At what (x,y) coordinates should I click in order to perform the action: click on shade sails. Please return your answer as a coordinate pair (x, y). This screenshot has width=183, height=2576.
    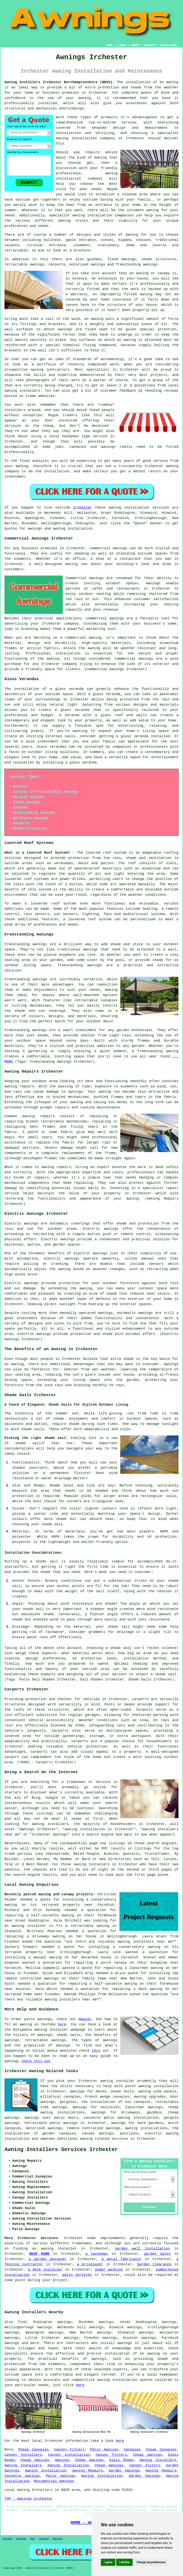
    Looking at the image, I should click on (32, 1429).